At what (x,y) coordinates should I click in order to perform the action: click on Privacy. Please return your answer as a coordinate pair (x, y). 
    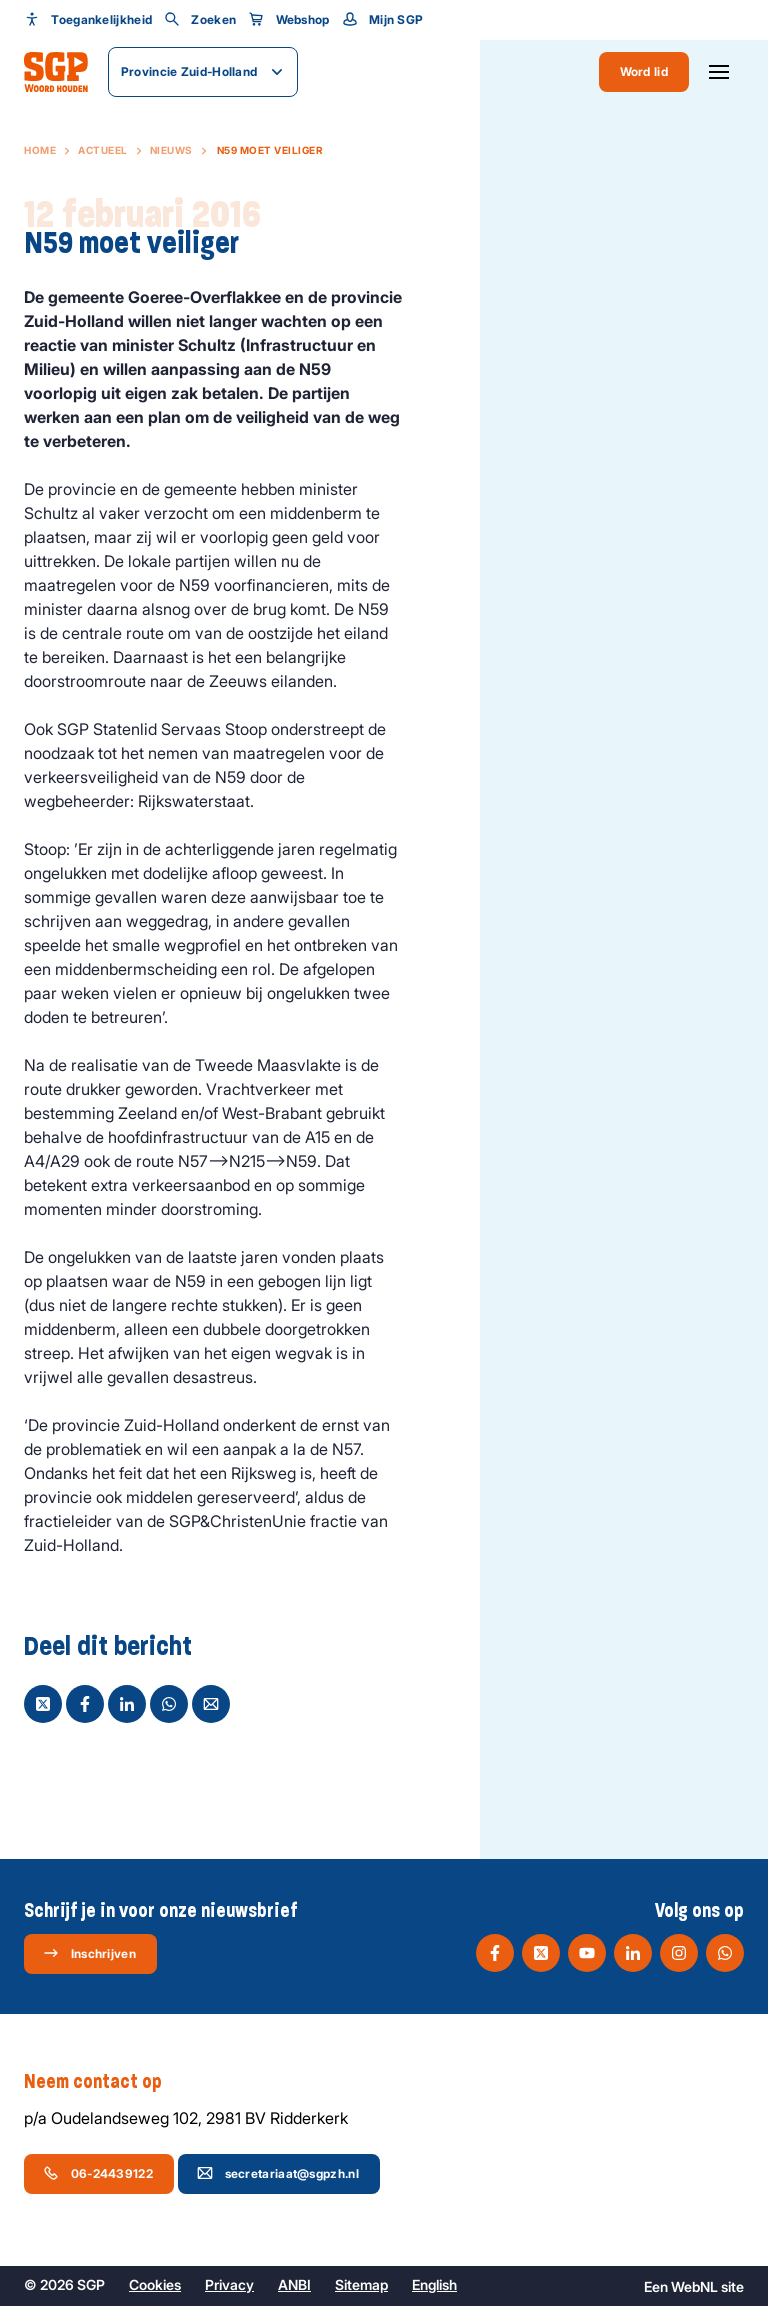
    Looking at the image, I should click on (229, 2284).